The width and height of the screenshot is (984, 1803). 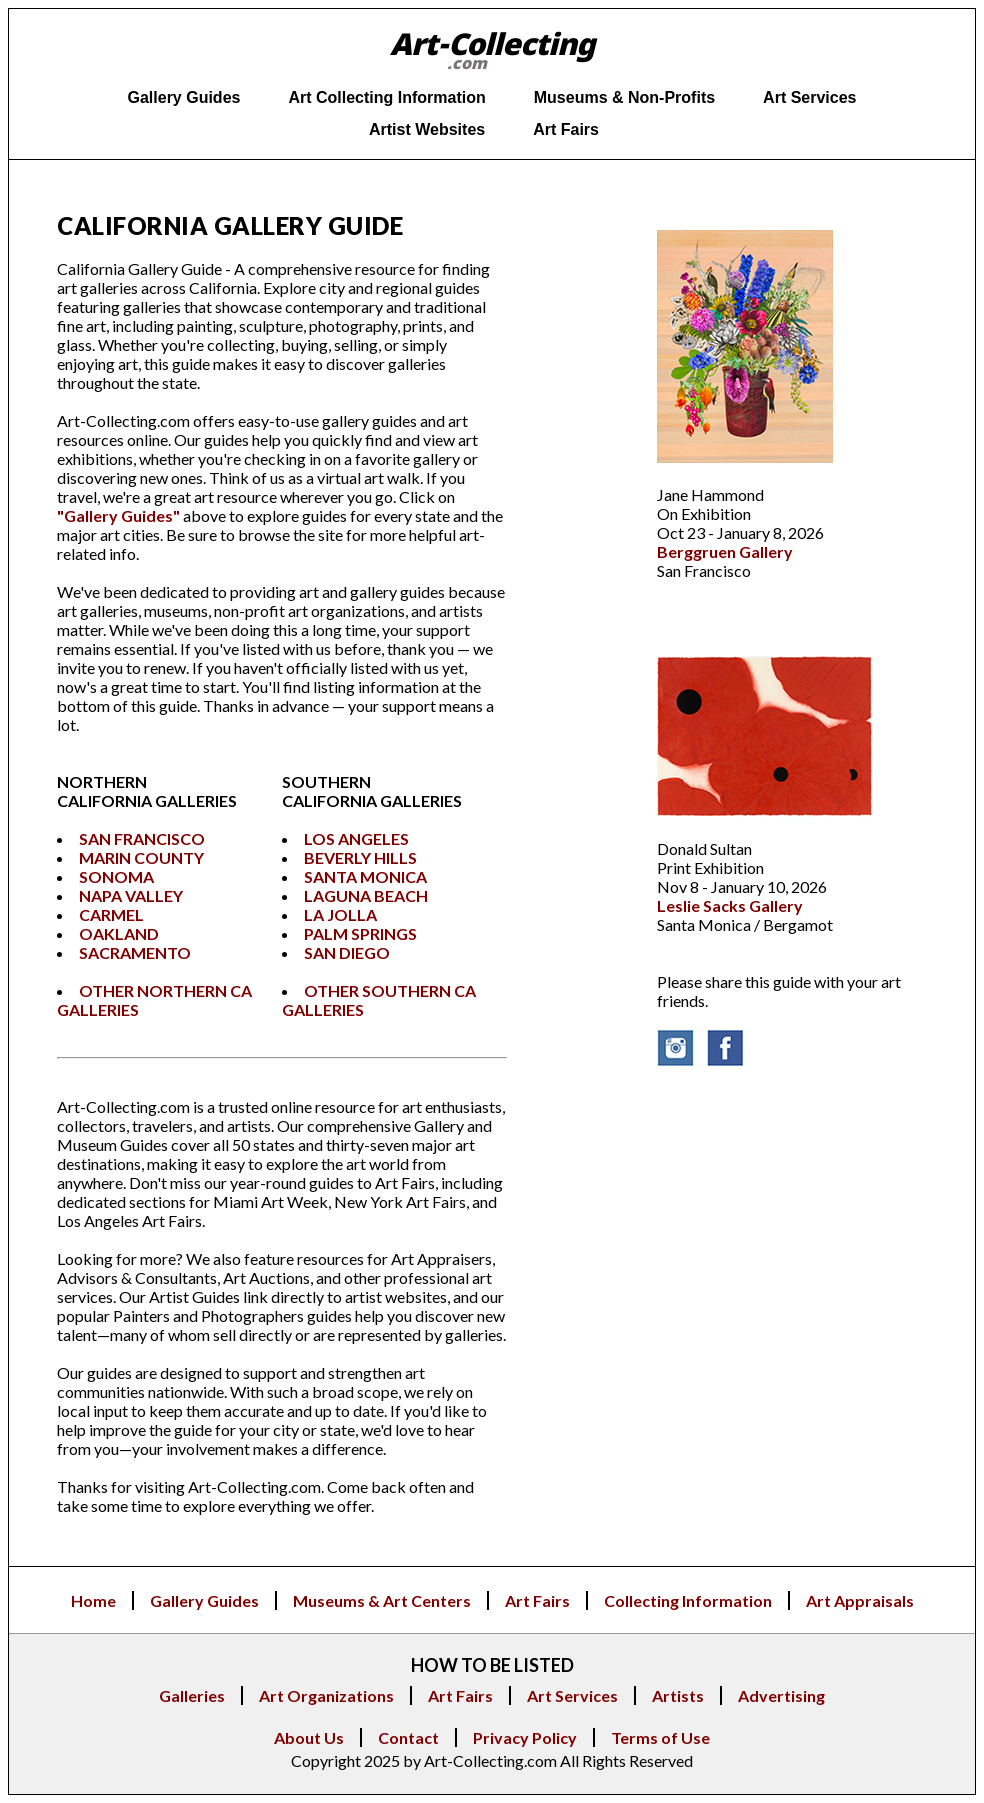 What do you see at coordinates (118, 515) in the screenshot?
I see `"Gallery Guides"` at bounding box center [118, 515].